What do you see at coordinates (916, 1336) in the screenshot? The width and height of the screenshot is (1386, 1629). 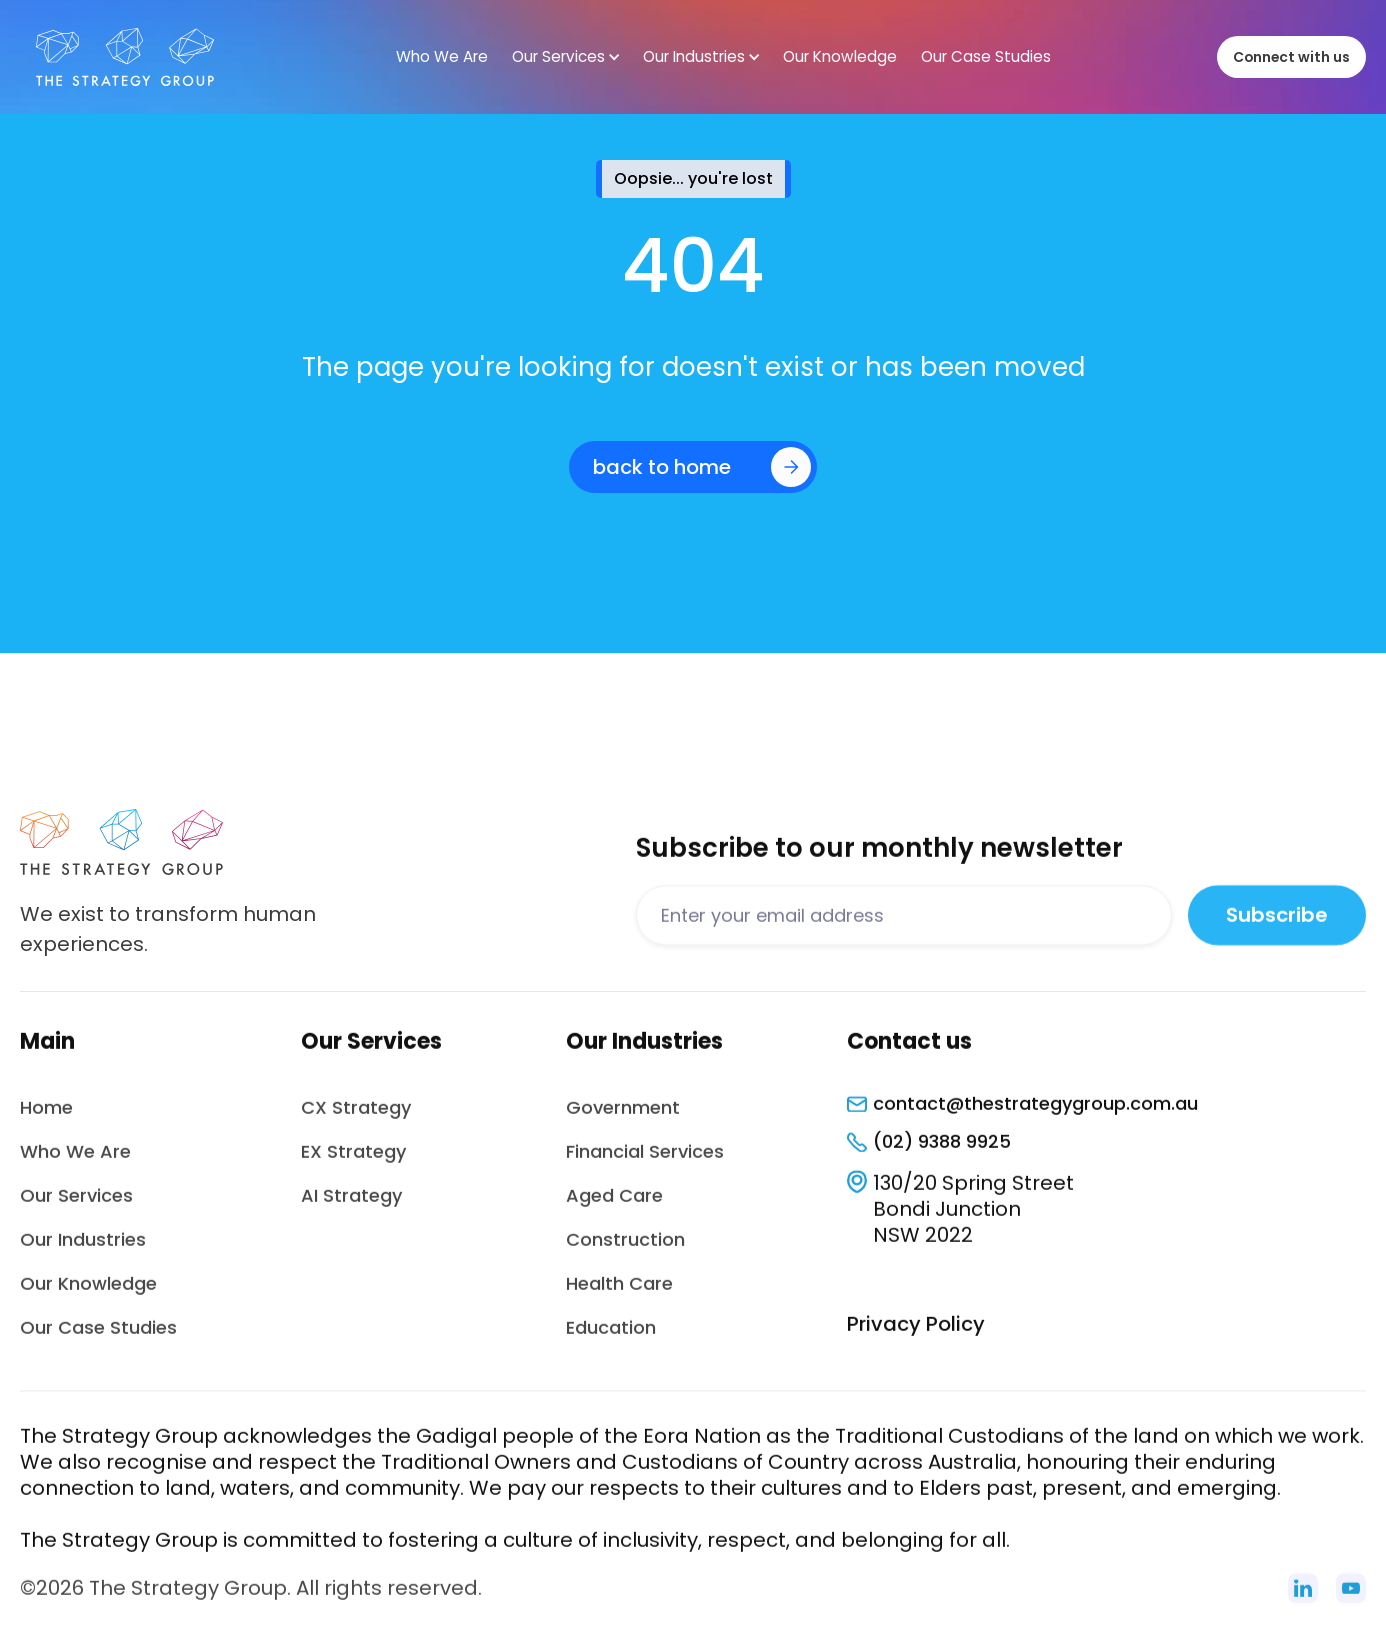 I see `Privacy Policy` at bounding box center [916, 1336].